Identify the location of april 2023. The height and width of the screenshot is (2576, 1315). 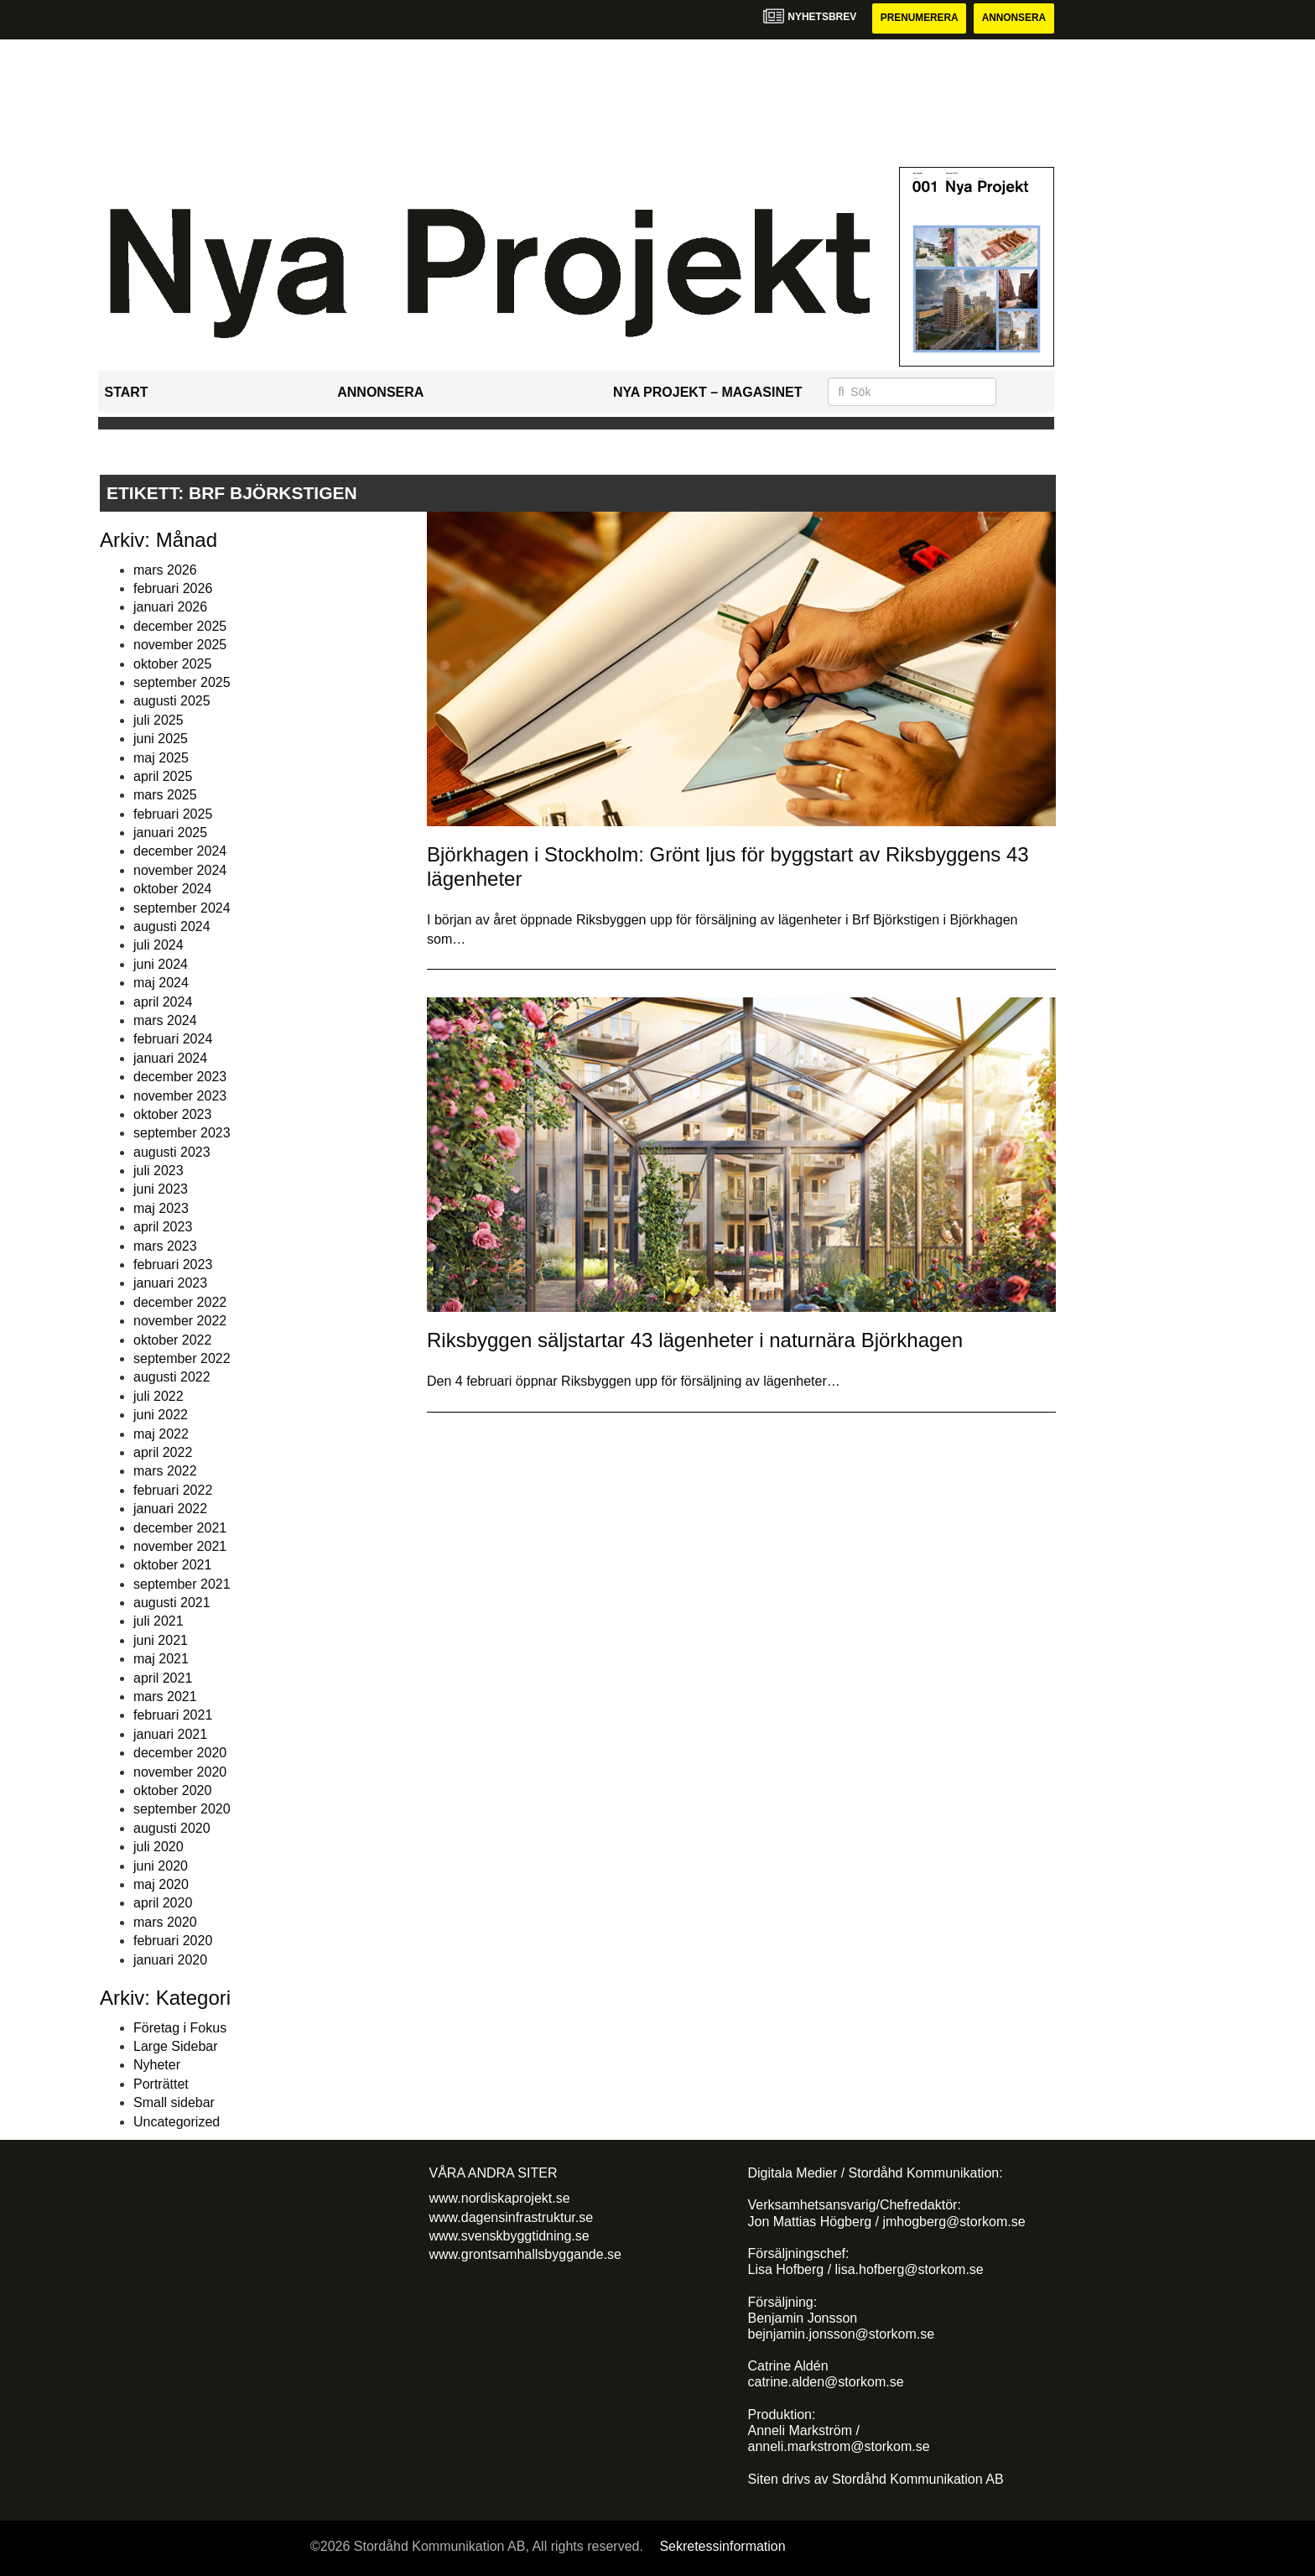
(162, 1227).